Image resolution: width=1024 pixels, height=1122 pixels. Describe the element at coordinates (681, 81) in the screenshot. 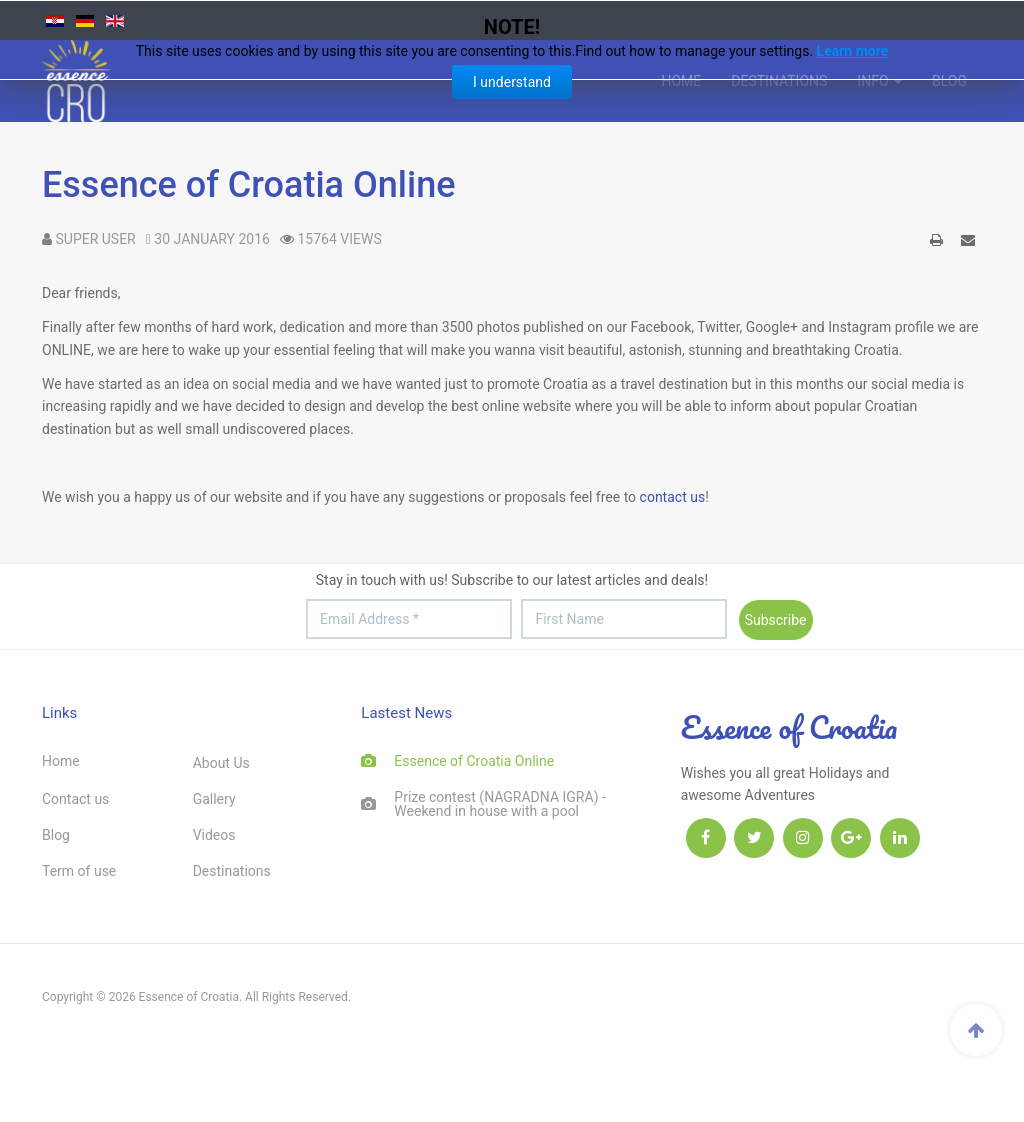

I see `Home` at that location.